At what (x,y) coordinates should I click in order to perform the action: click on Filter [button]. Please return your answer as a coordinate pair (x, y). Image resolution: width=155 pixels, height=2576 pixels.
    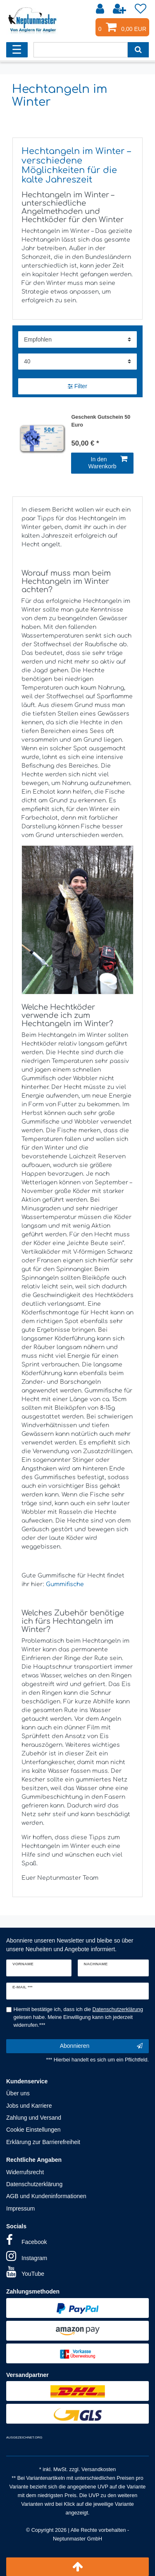
    Looking at the image, I should click on (77, 386).